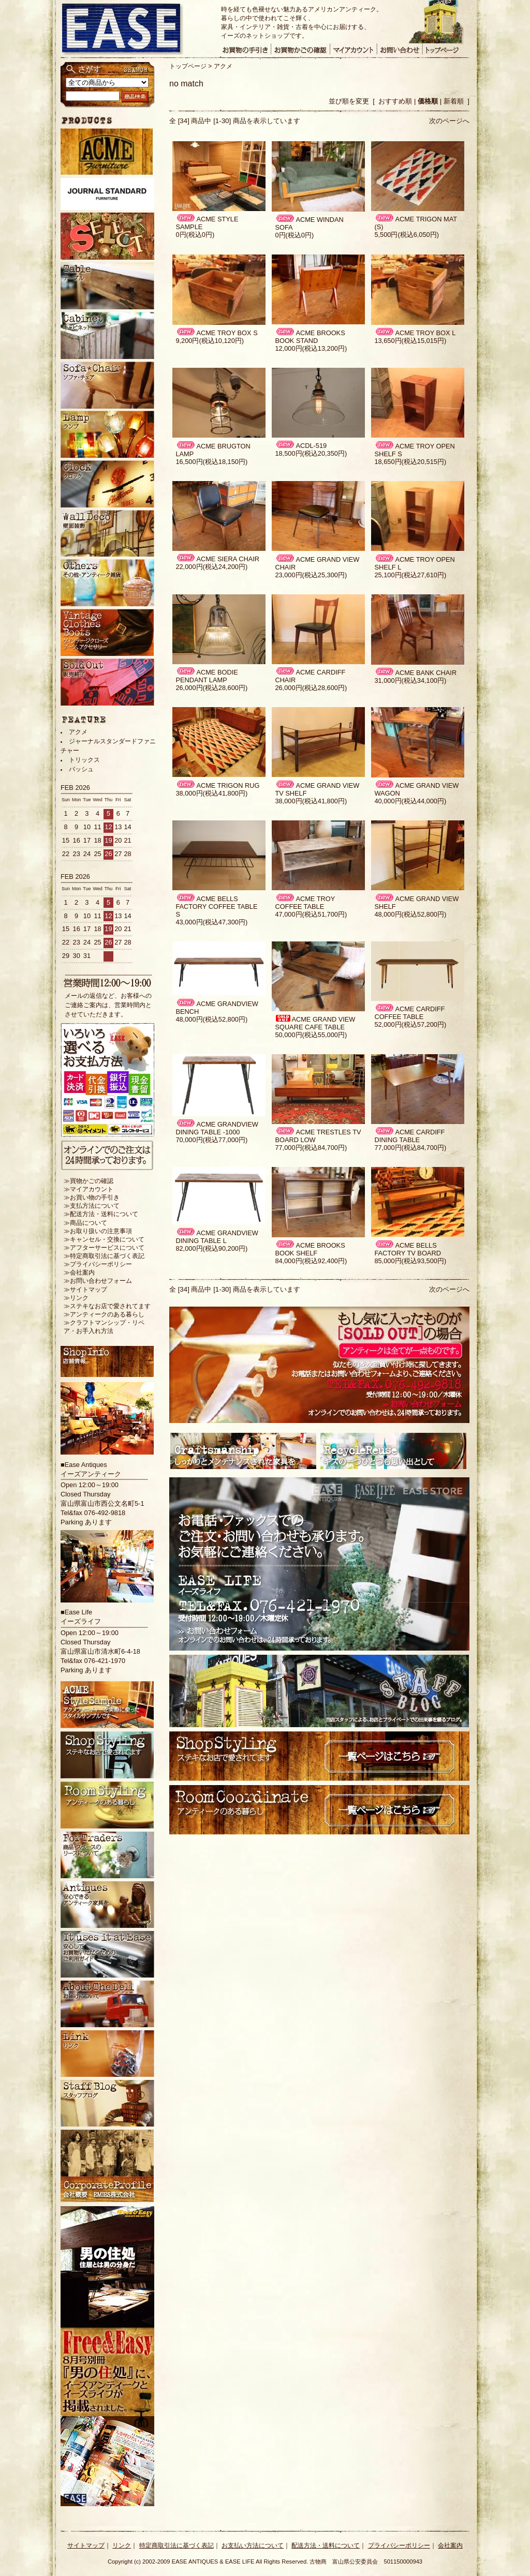 The image size is (530, 2576). I want to click on 13,650円(税込15,015円), so click(410, 341).